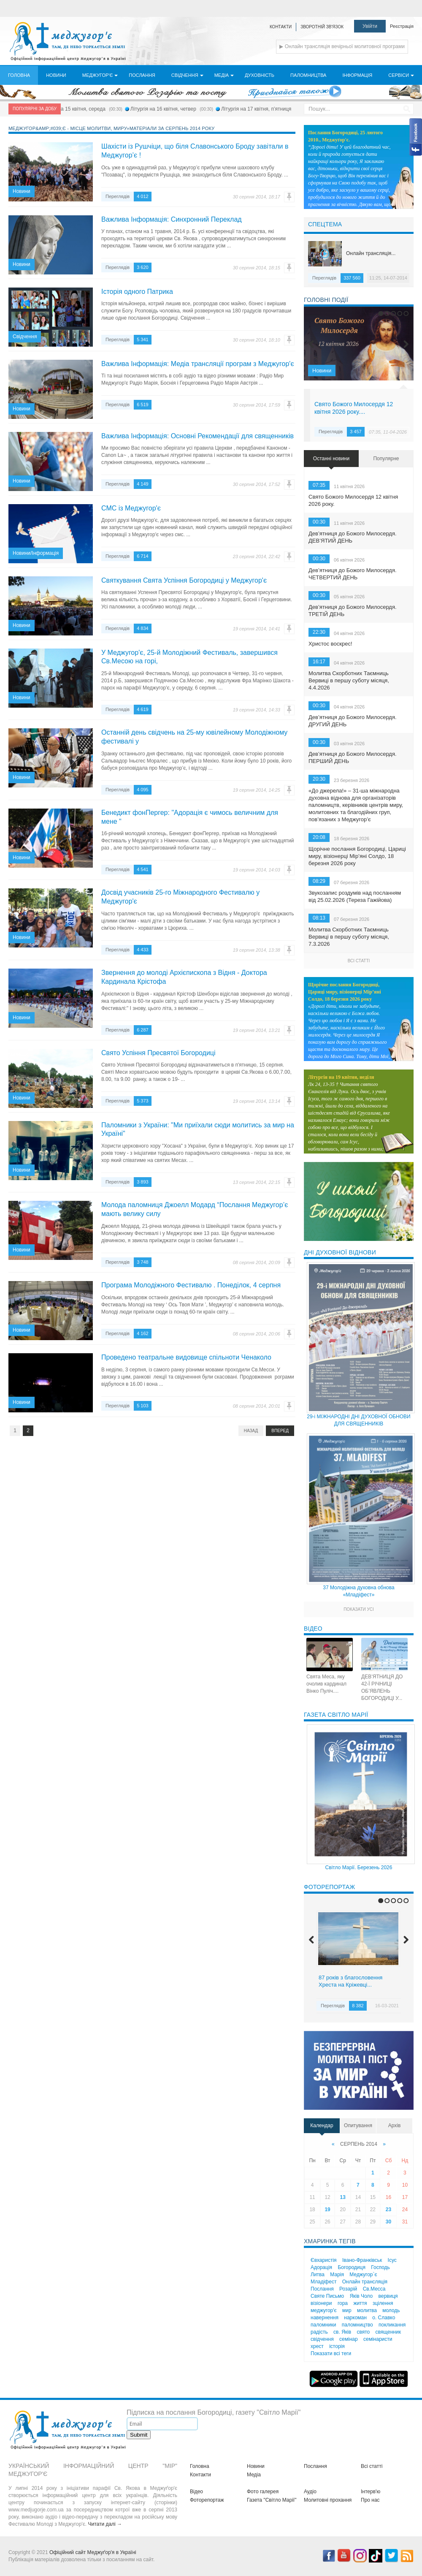 The height and width of the screenshot is (2576, 422). Describe the element at coordinates (388, 2296) in the screenshot. I see `вервиця` at that location.